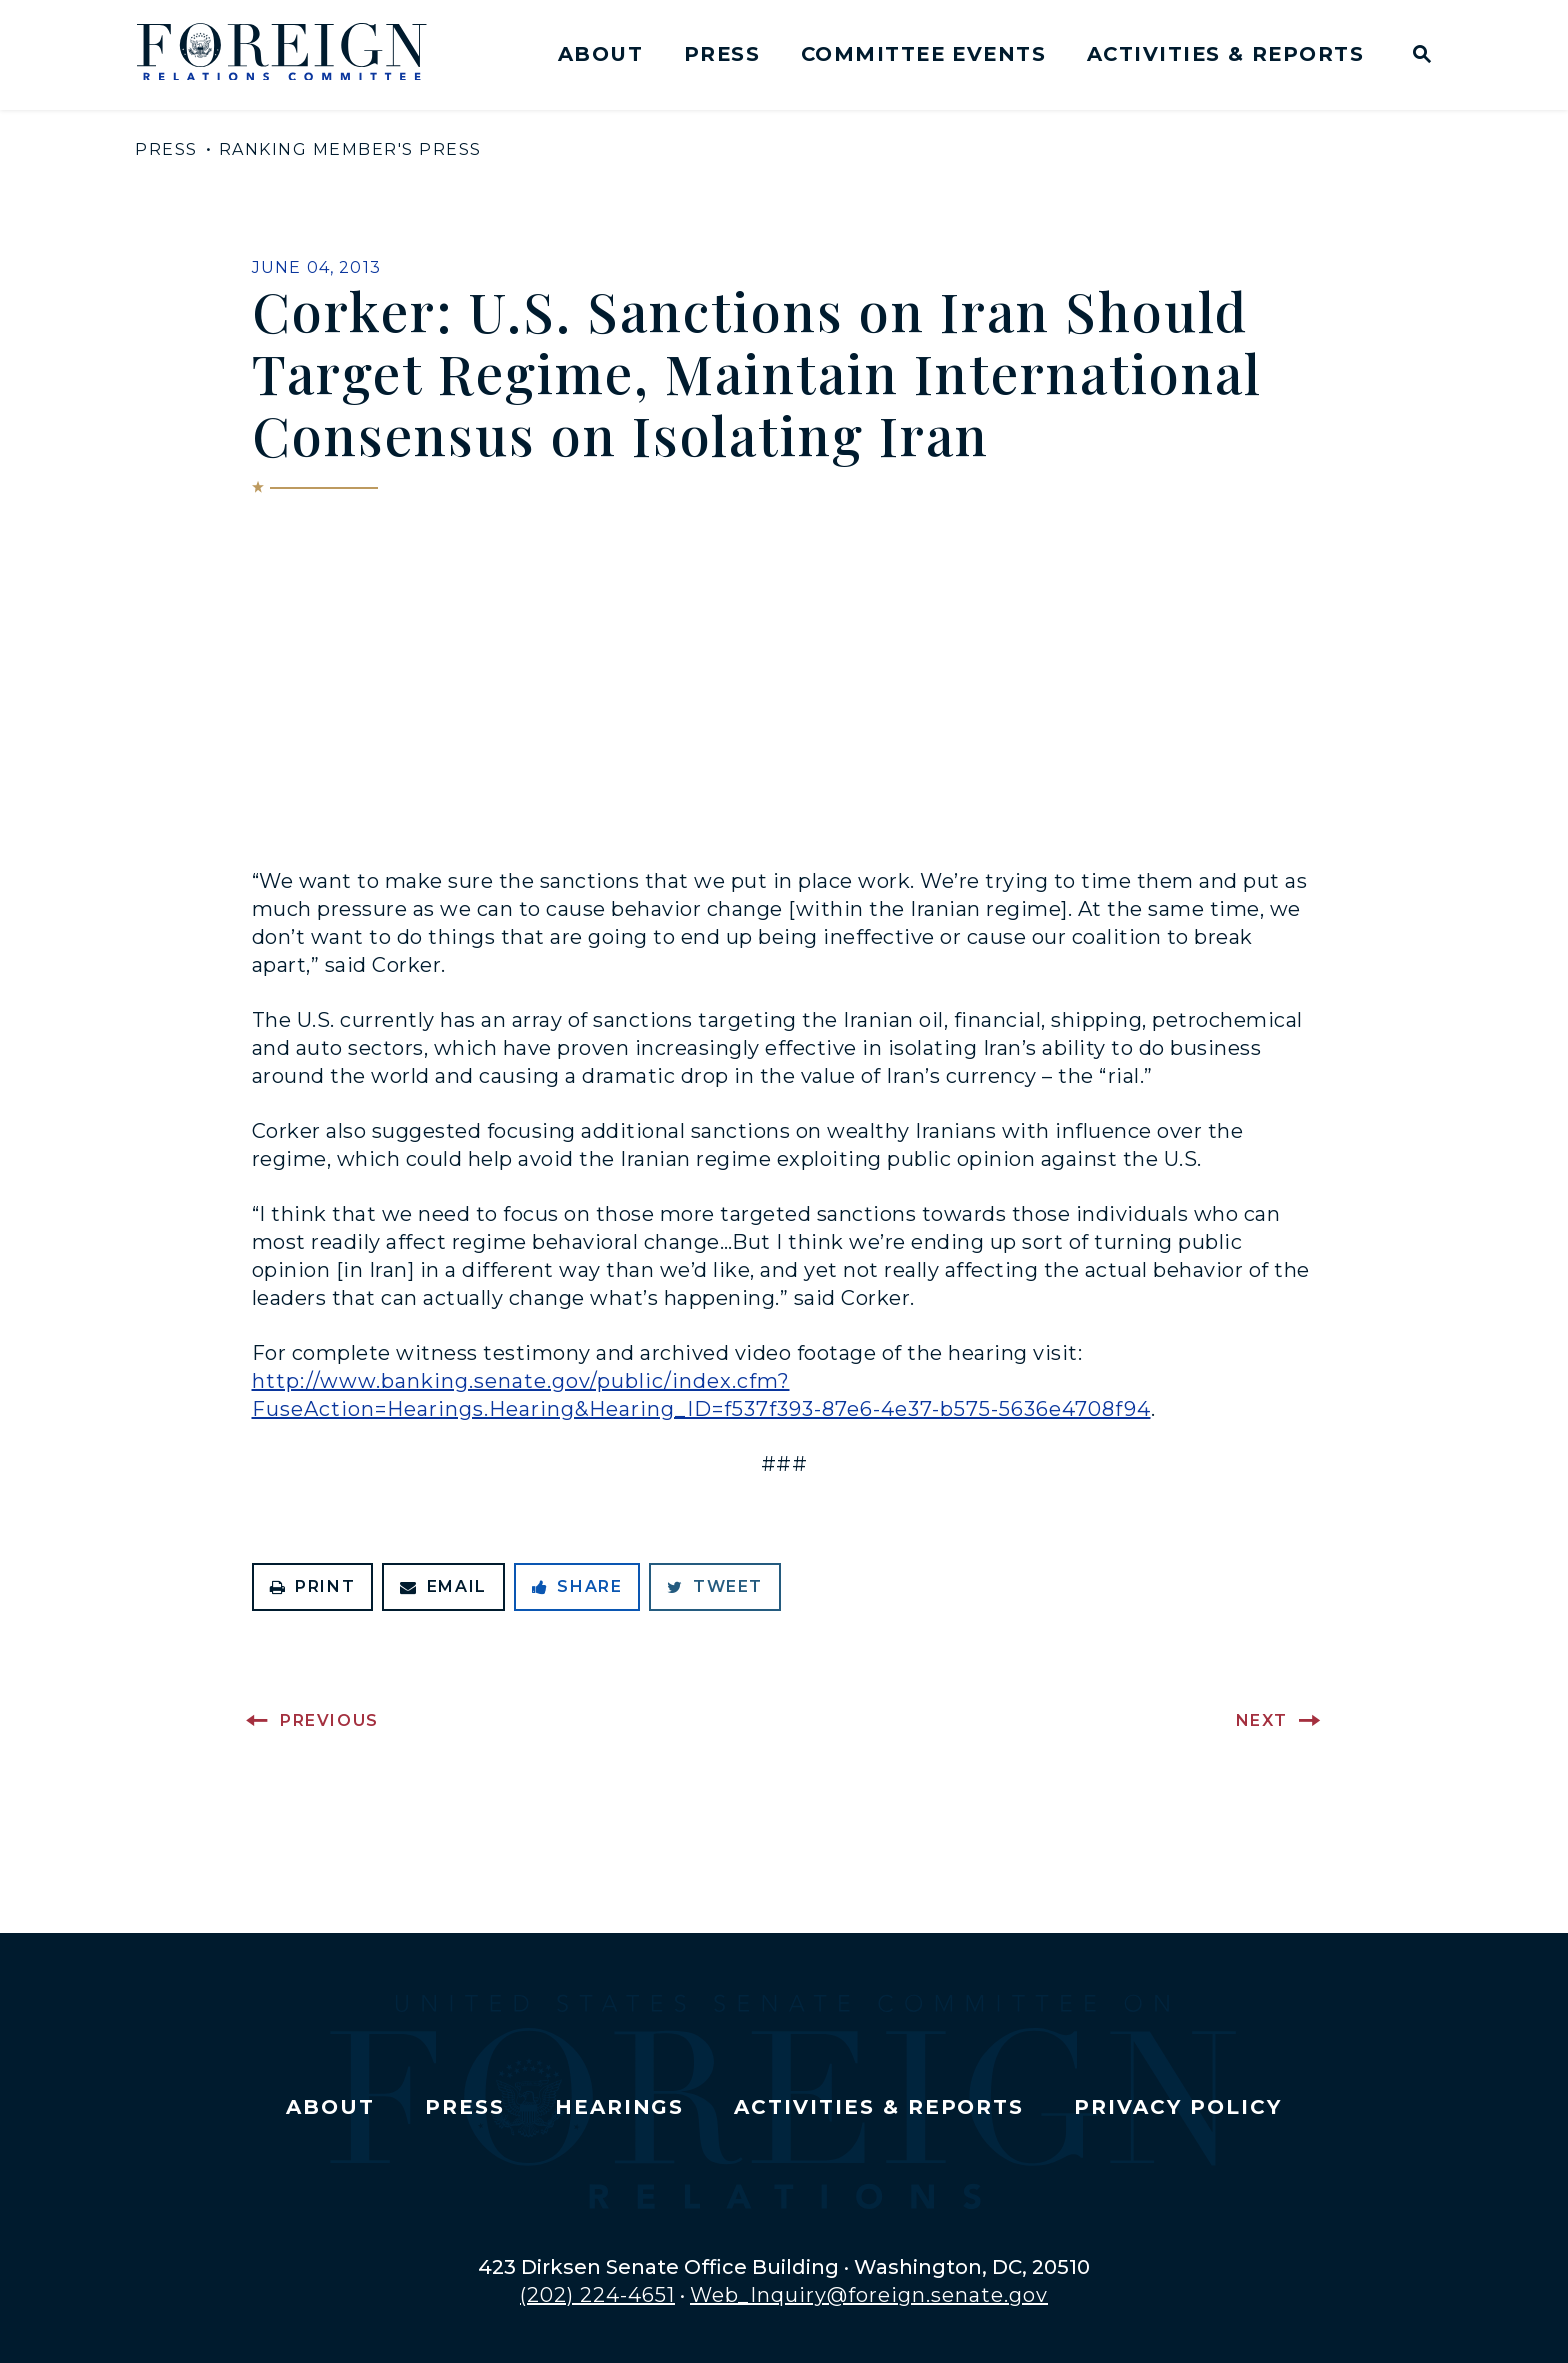 The width and height of the screenshot is (1568, 2363). Describe the element at coordinates (715, 1586) in the screenshot. I see `Tweet [Tweet this on Twitter]` at that location.